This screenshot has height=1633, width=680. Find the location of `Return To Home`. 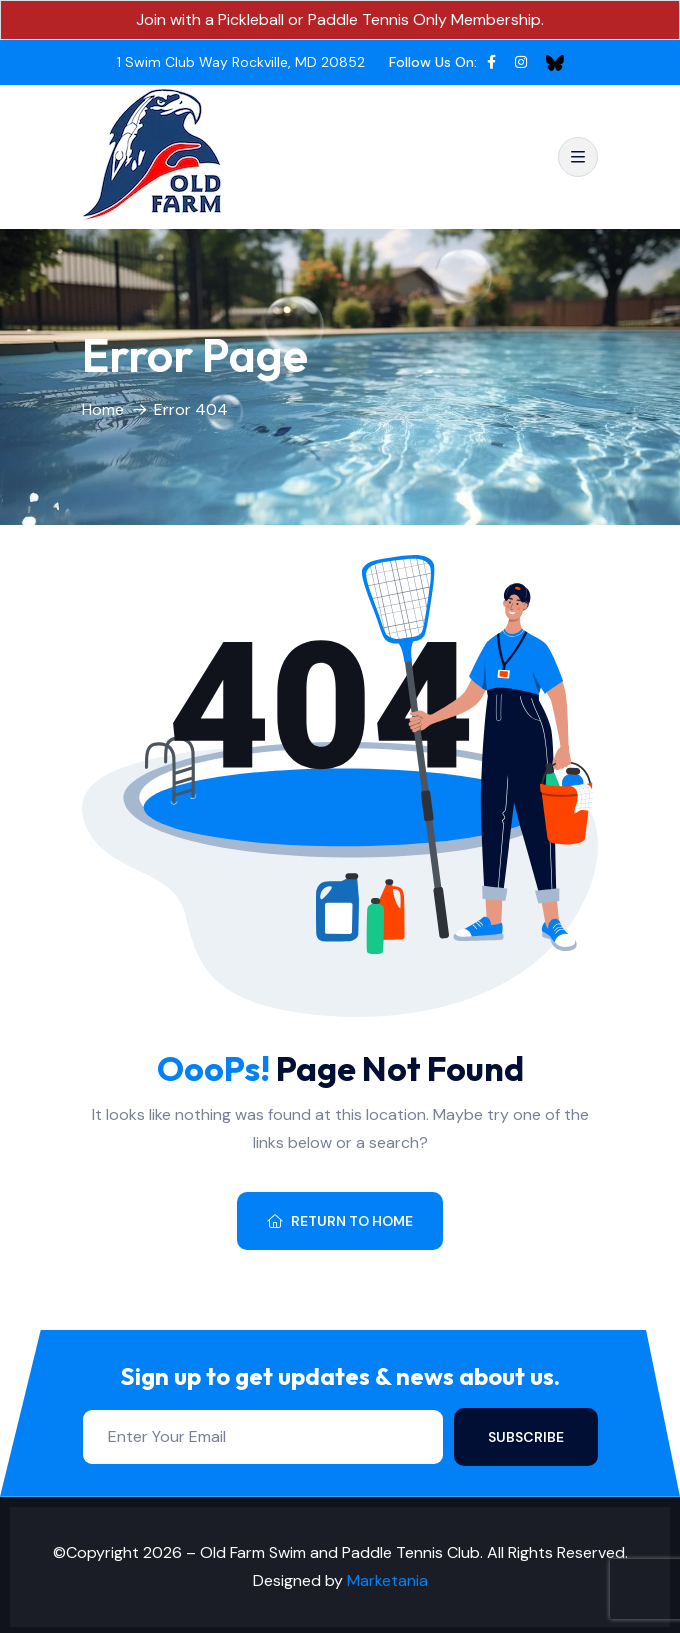

Return To Home is located at coordinates (340, 1221).